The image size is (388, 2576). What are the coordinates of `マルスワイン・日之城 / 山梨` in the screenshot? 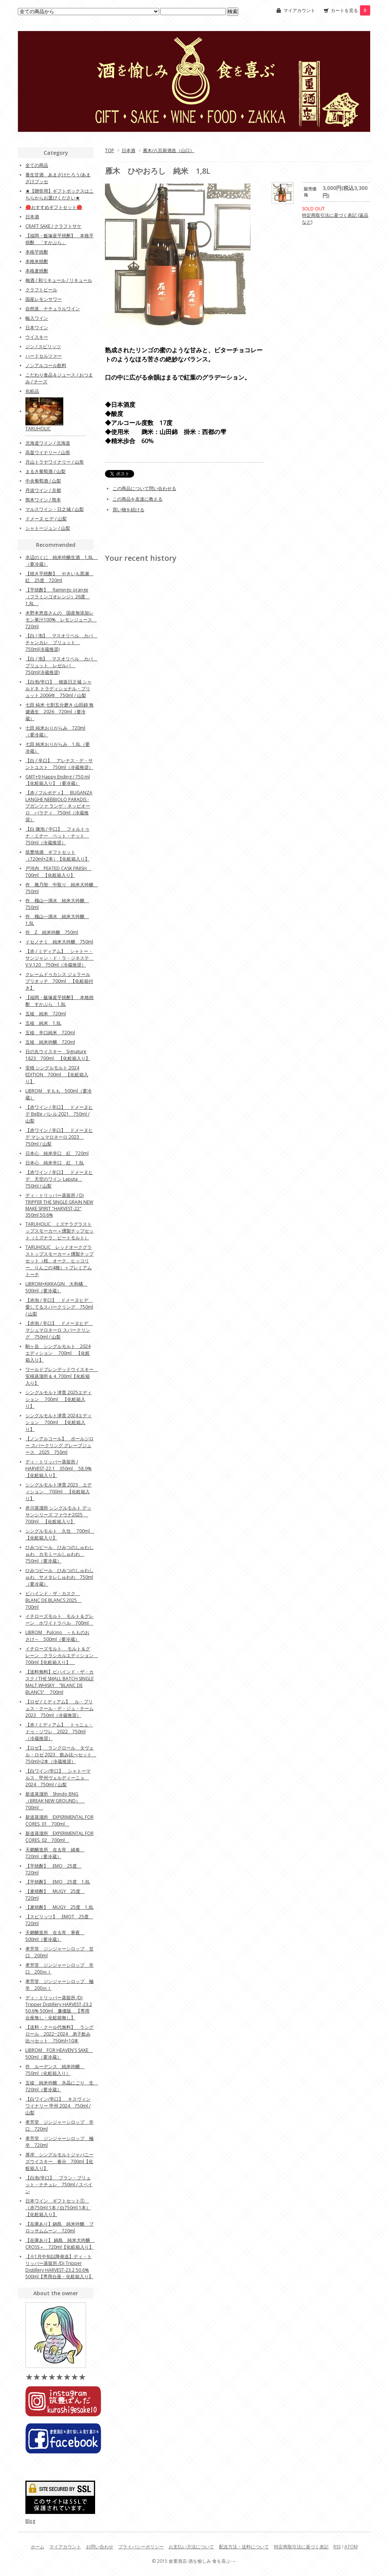 It's located at (54, 509).